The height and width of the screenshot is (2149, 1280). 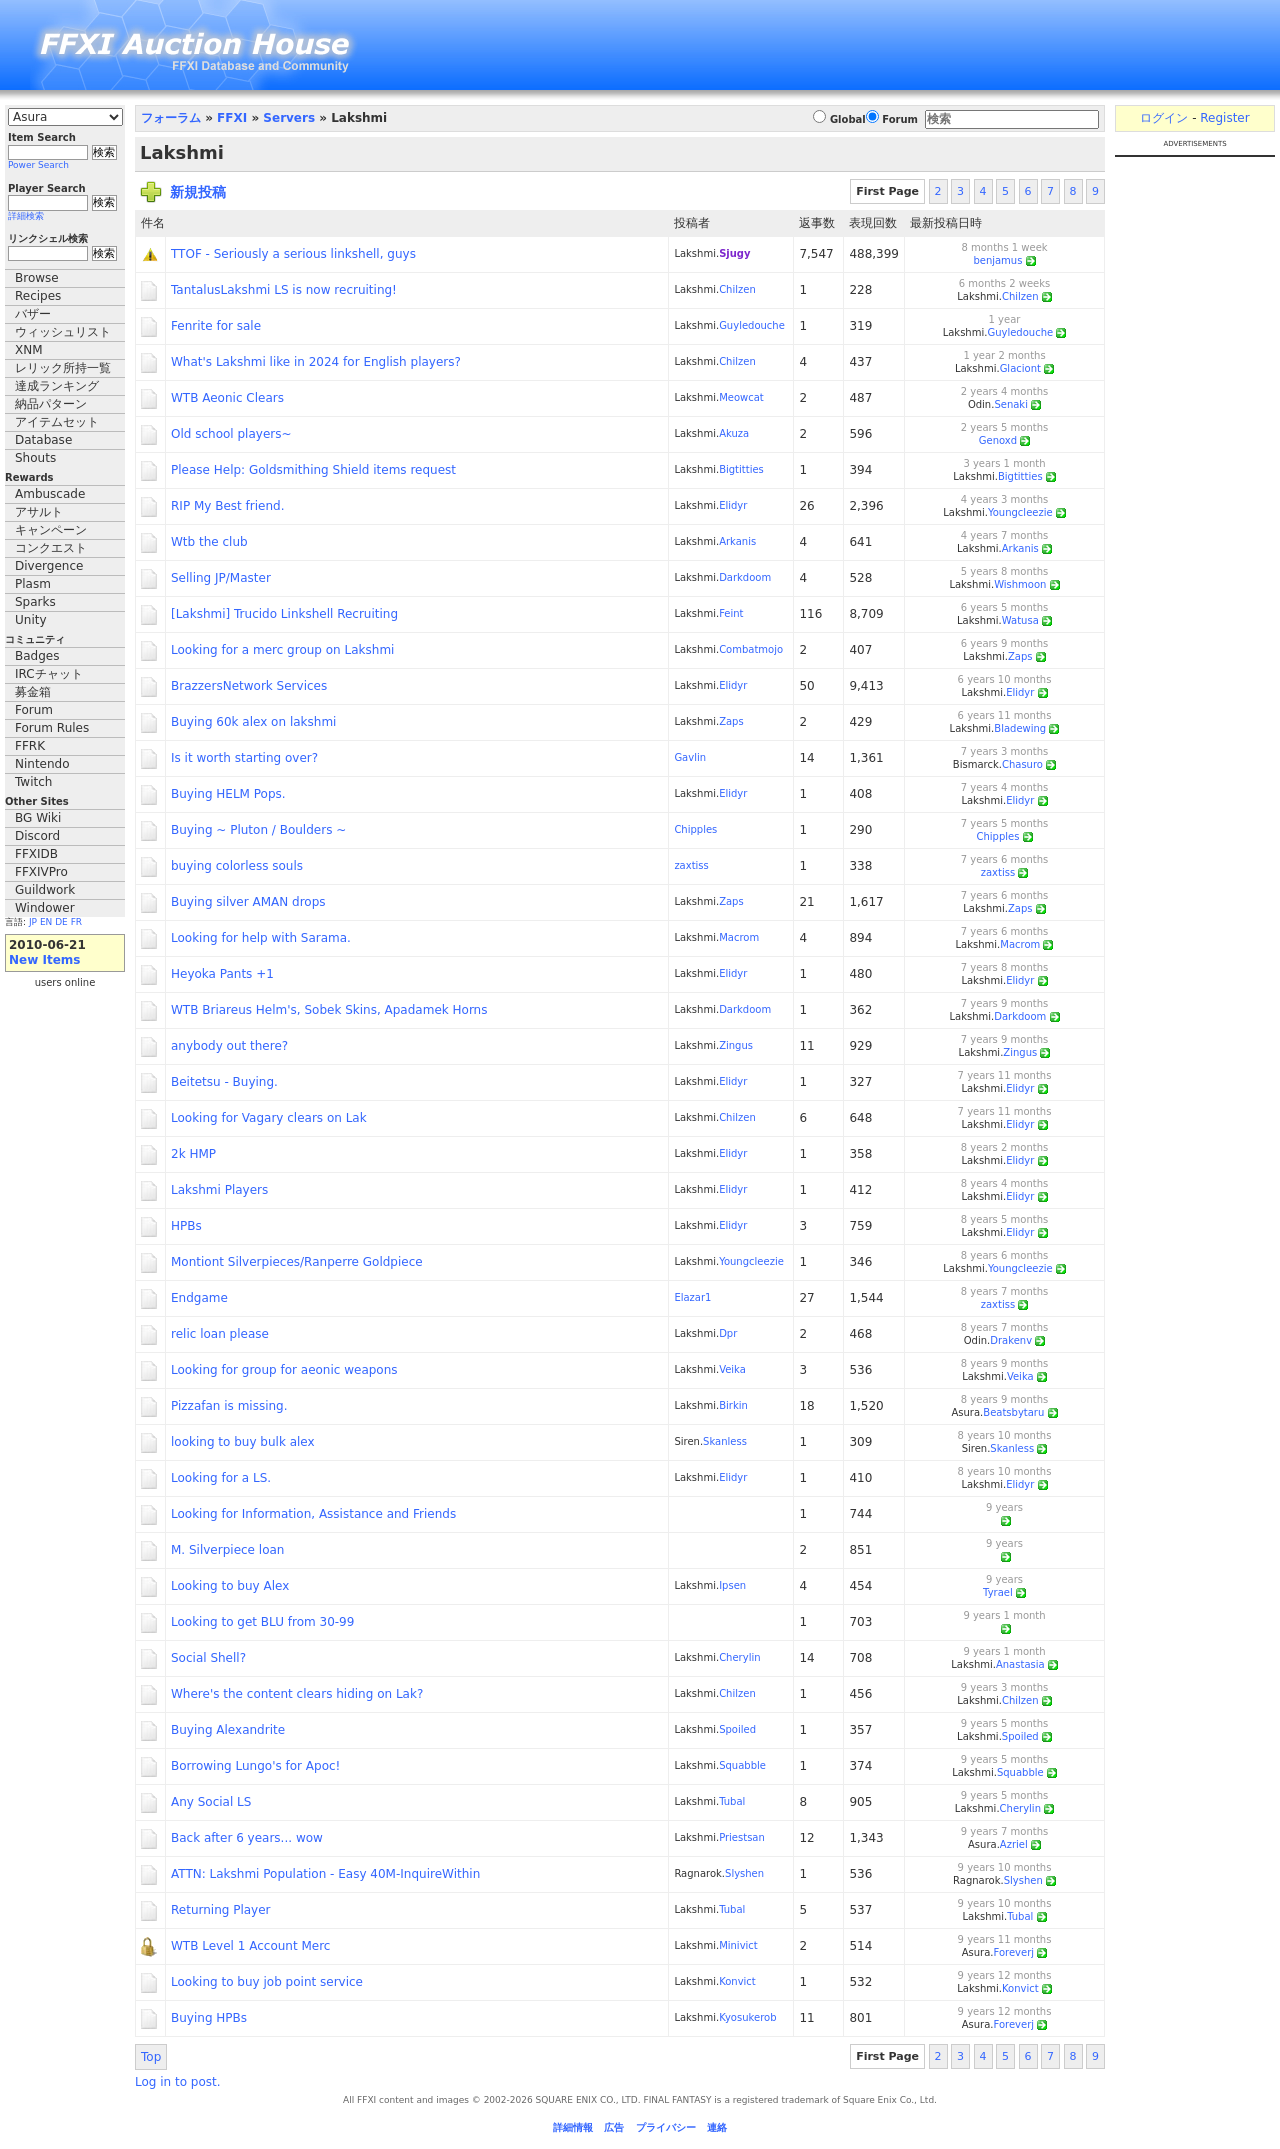 What do you see at coordinates (284, 1370) in the screenshot?
I see `Looking for group for aeonic weapons` at bounding box center [284, 1370].